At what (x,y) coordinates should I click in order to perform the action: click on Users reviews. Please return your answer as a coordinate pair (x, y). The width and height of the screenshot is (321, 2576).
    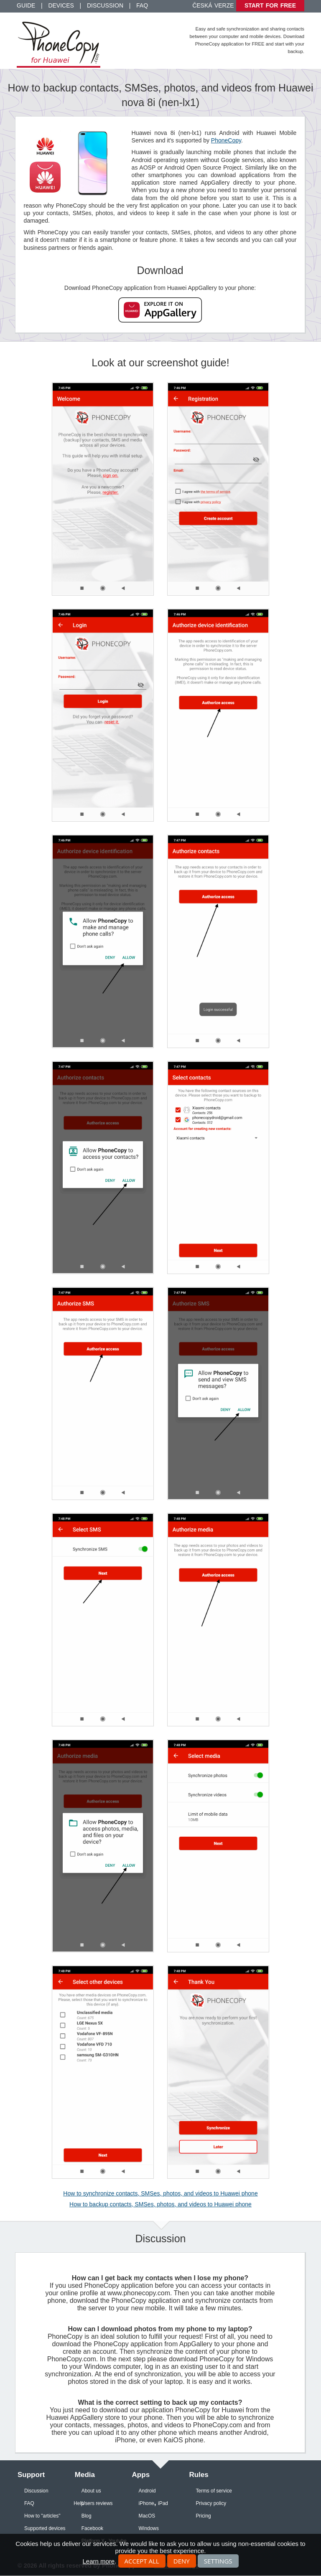
    Looking at the image, I should click on (97, 2503).